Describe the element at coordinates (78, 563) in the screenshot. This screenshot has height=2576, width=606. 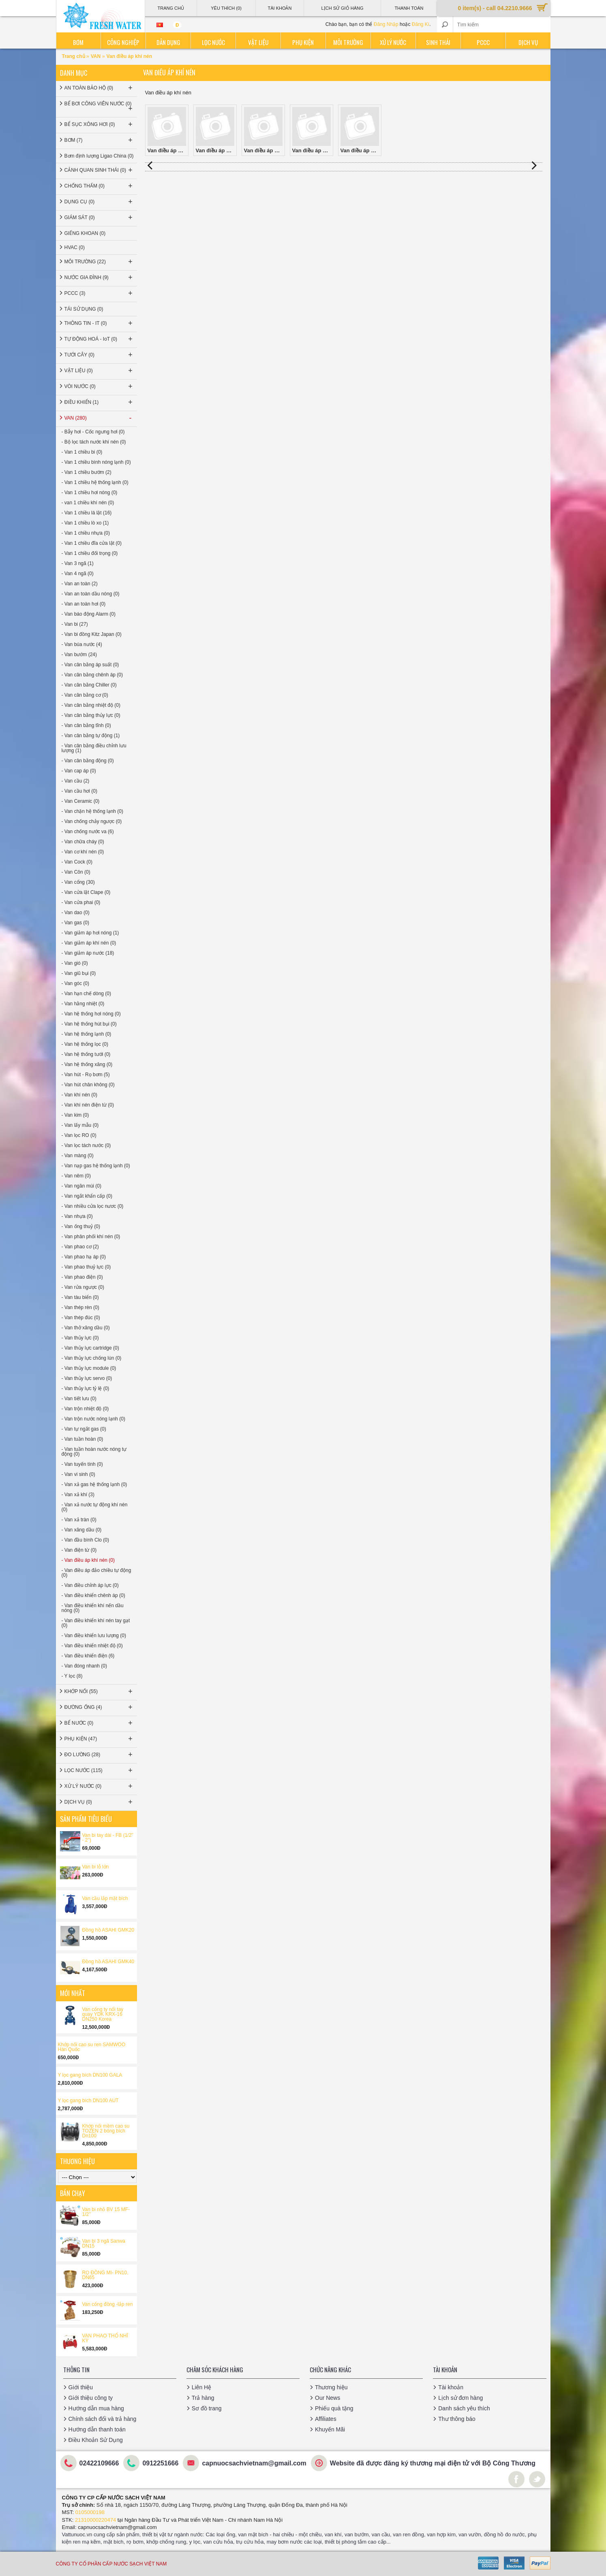
I see `- Van 3 ngã (1)` at that location.